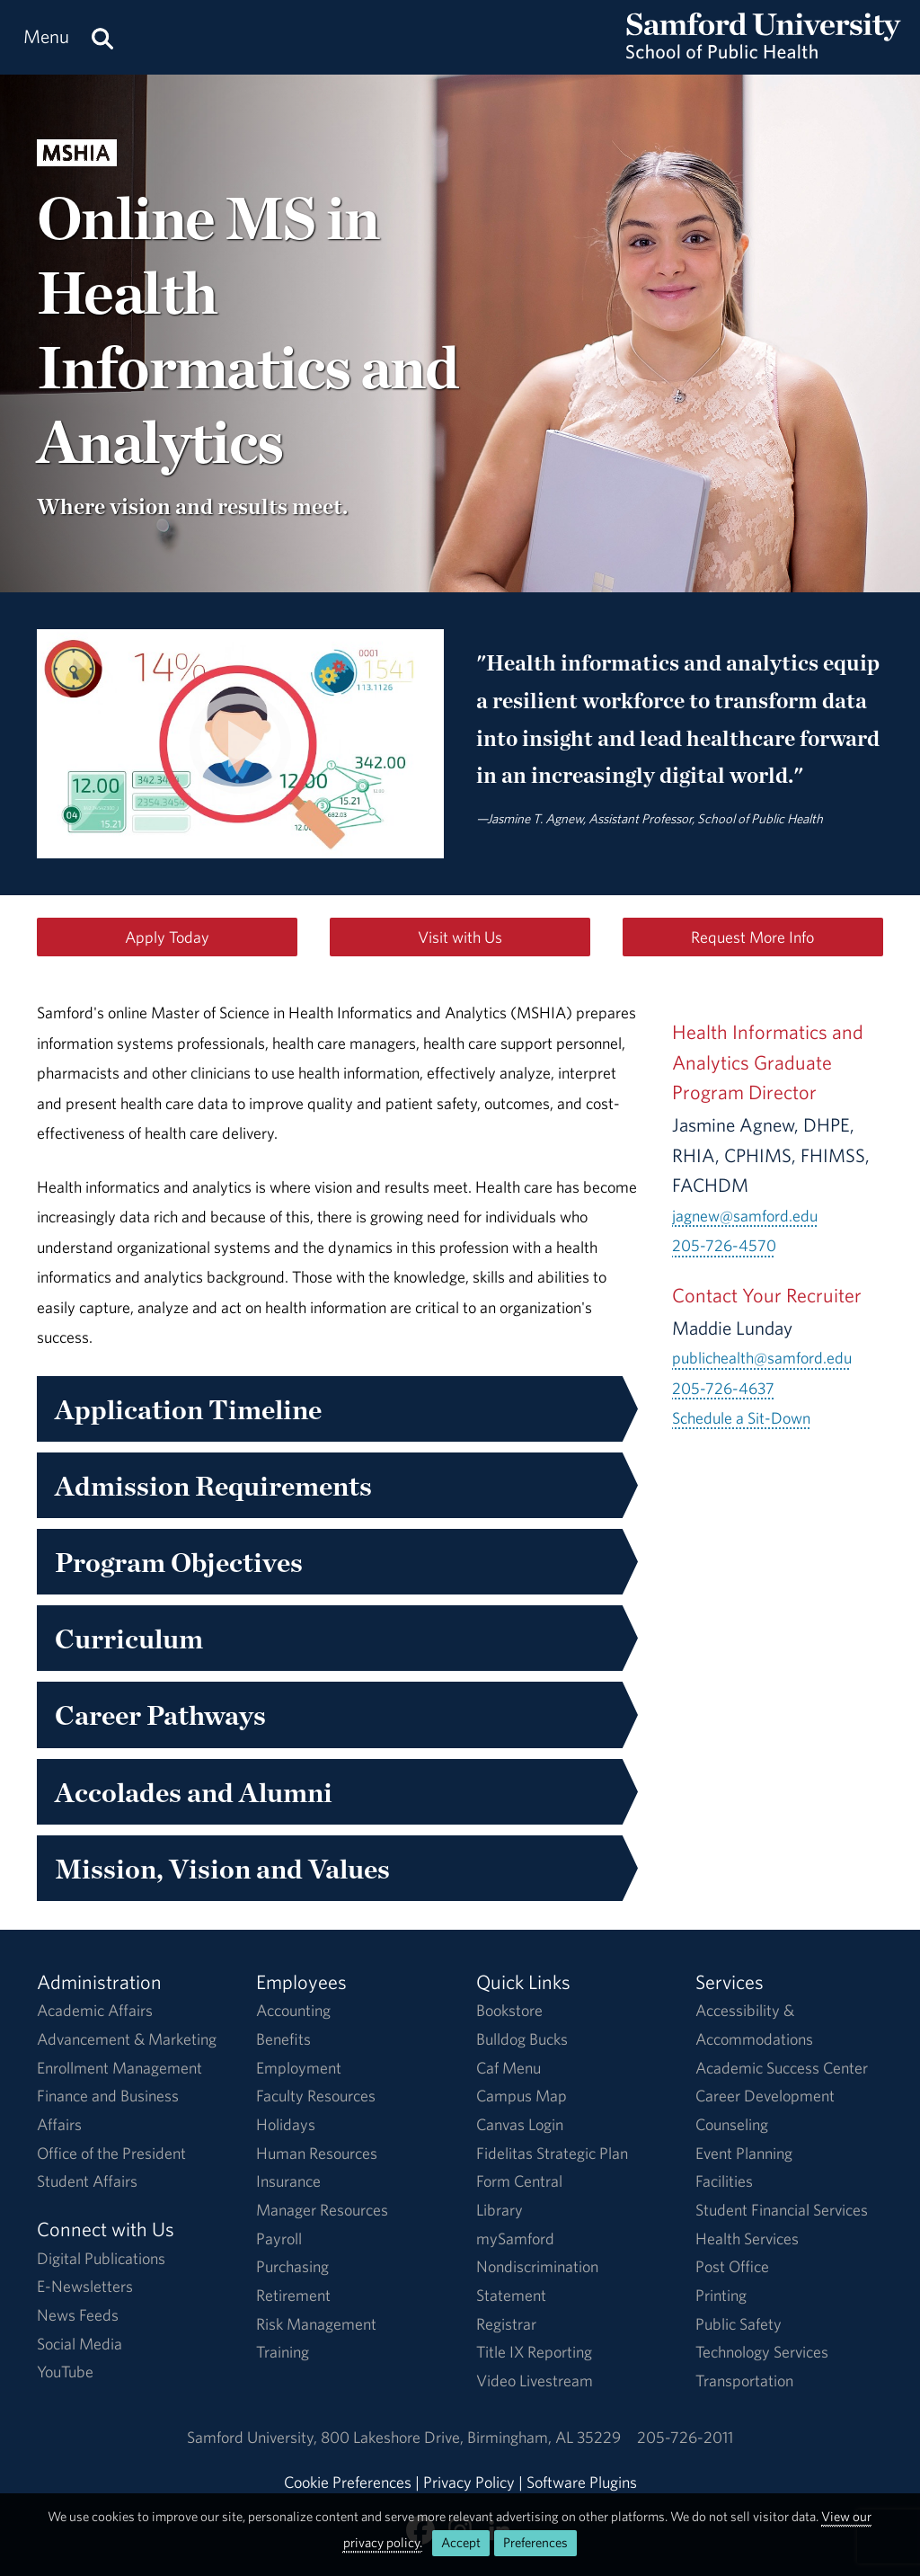 This screenshot has height=2576, width=920. Describe the element at coordinates (522, 2039) in the screenshot. I see `Bulldog Bucks` at that location.